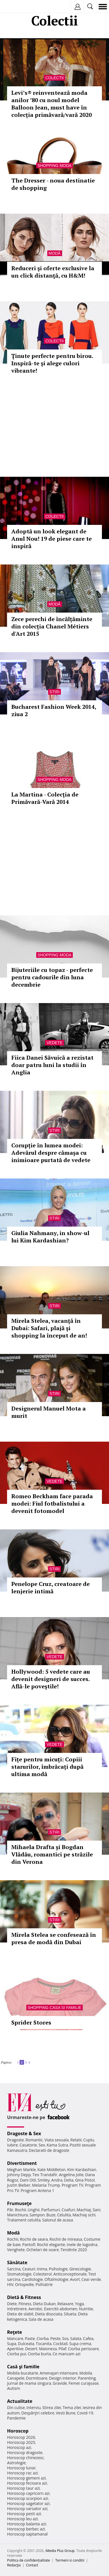 The width and height of the screenshot is (109, 2576). I want to click on Desert, so click(31, 2348).